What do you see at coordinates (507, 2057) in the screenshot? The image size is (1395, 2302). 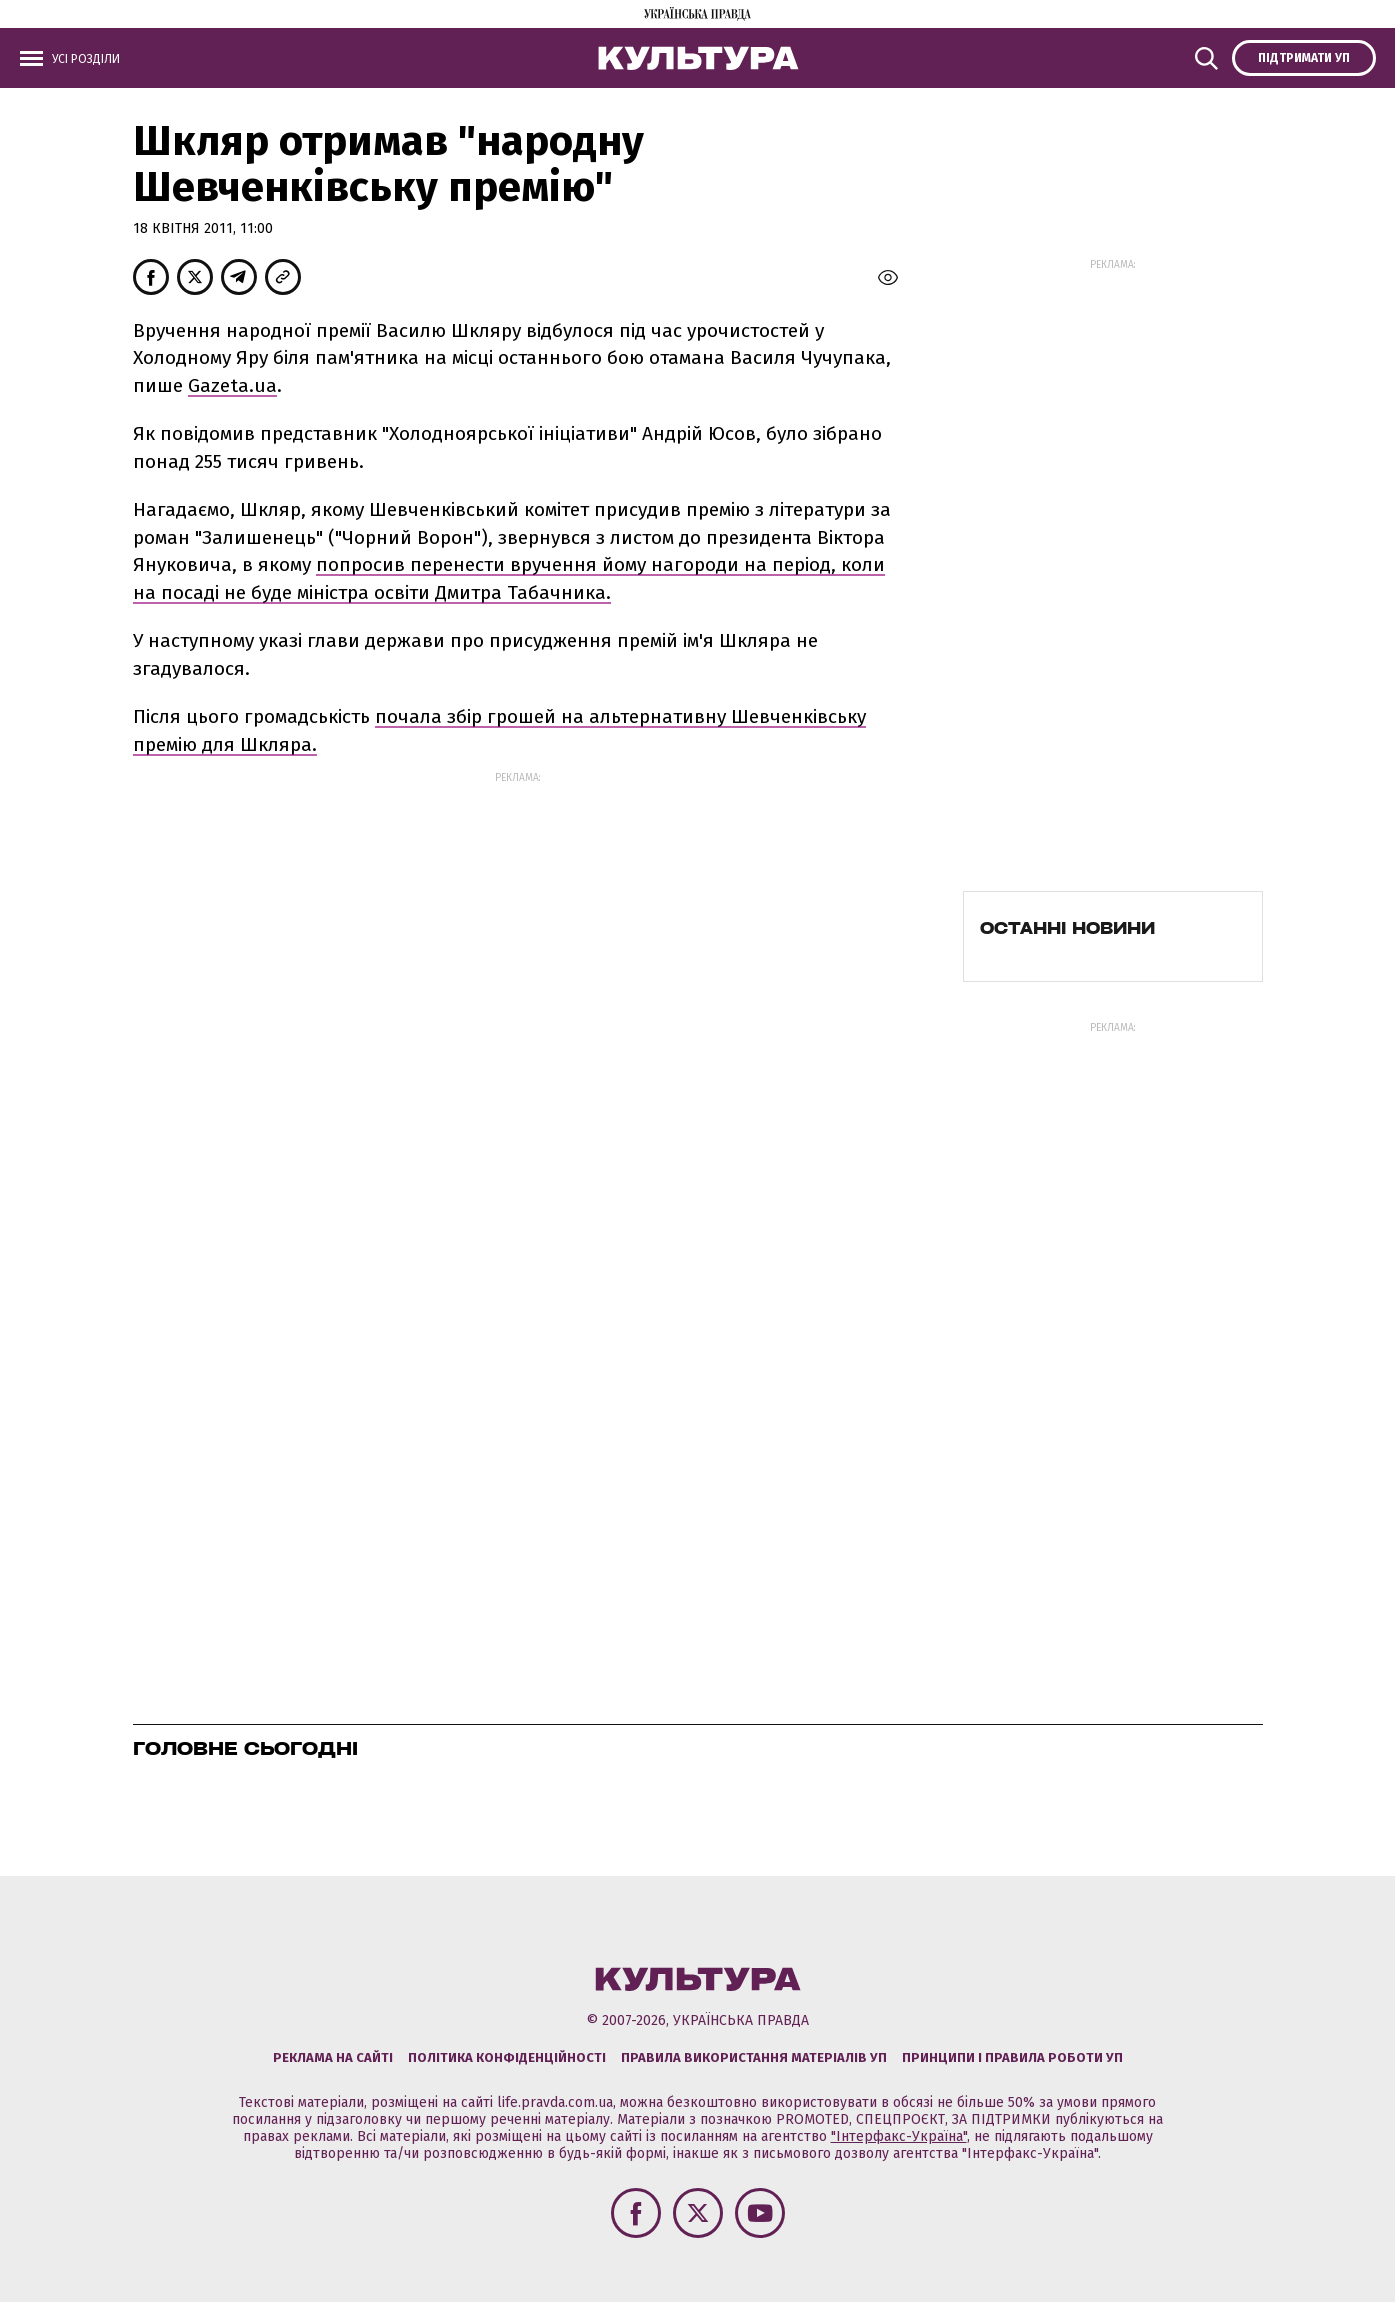 I see `Політика конфіденційності` at bounding box center [507, 2057].